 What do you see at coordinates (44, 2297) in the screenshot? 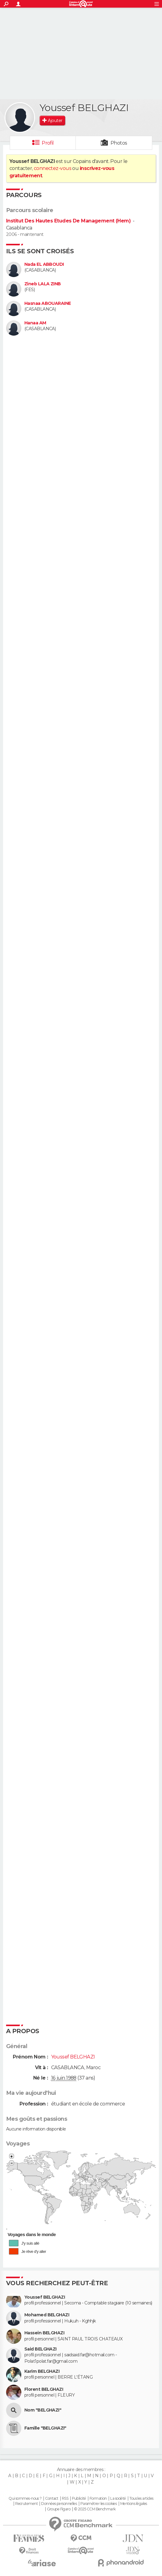
I see `Youssef BELGHAZI` at bounding box center [44, 2297].